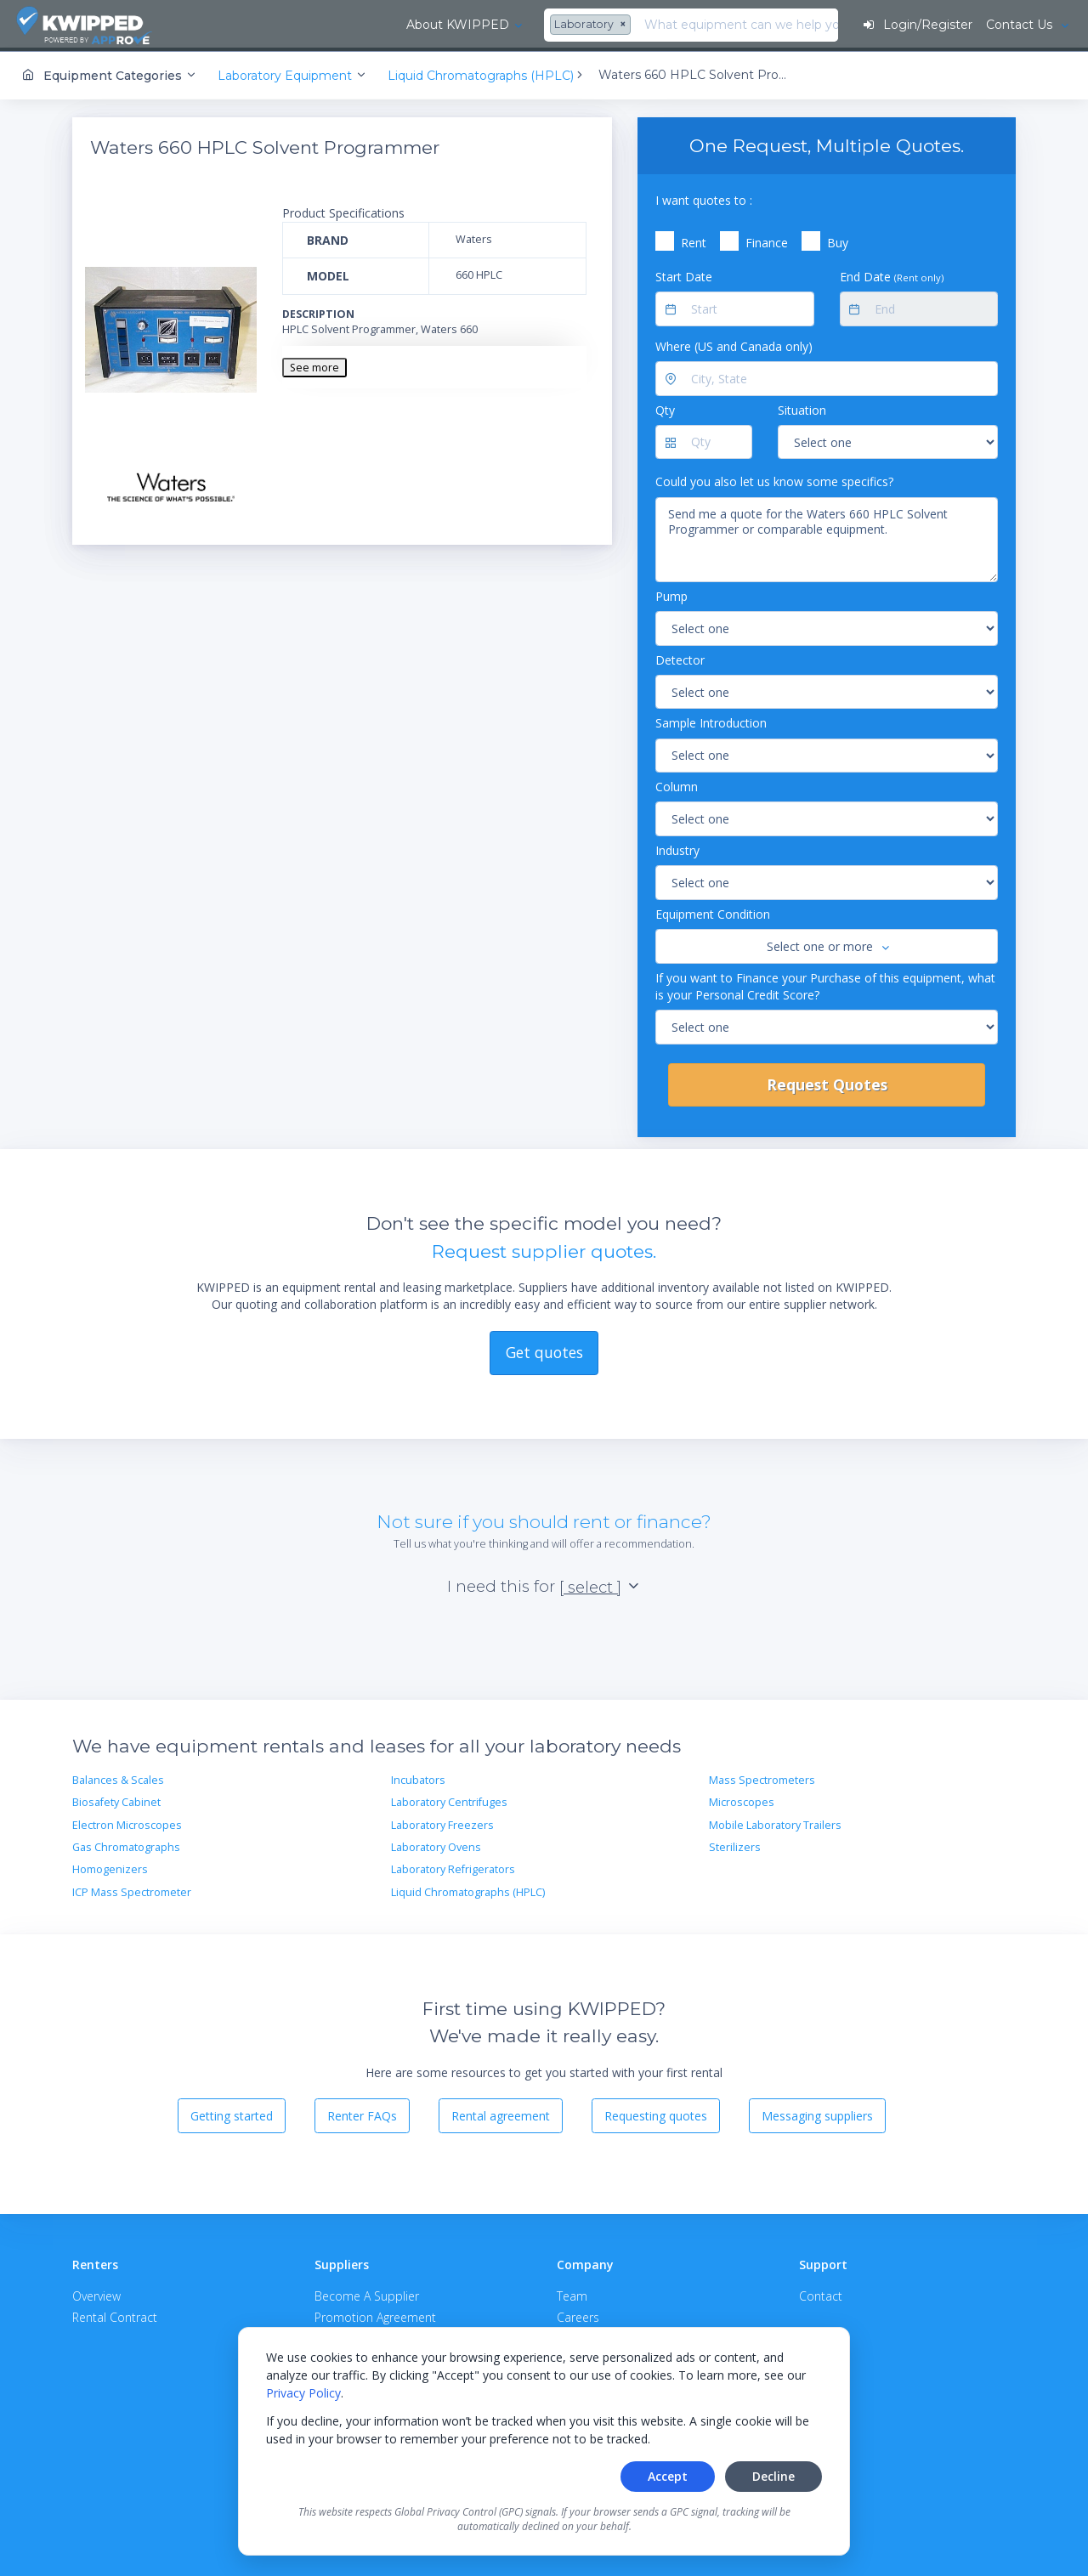 This screenshot has width=1088, height=2576. Describe the element at coordinates (366, 2293) in the screenshot. I see `Become A Supplier` at that location.